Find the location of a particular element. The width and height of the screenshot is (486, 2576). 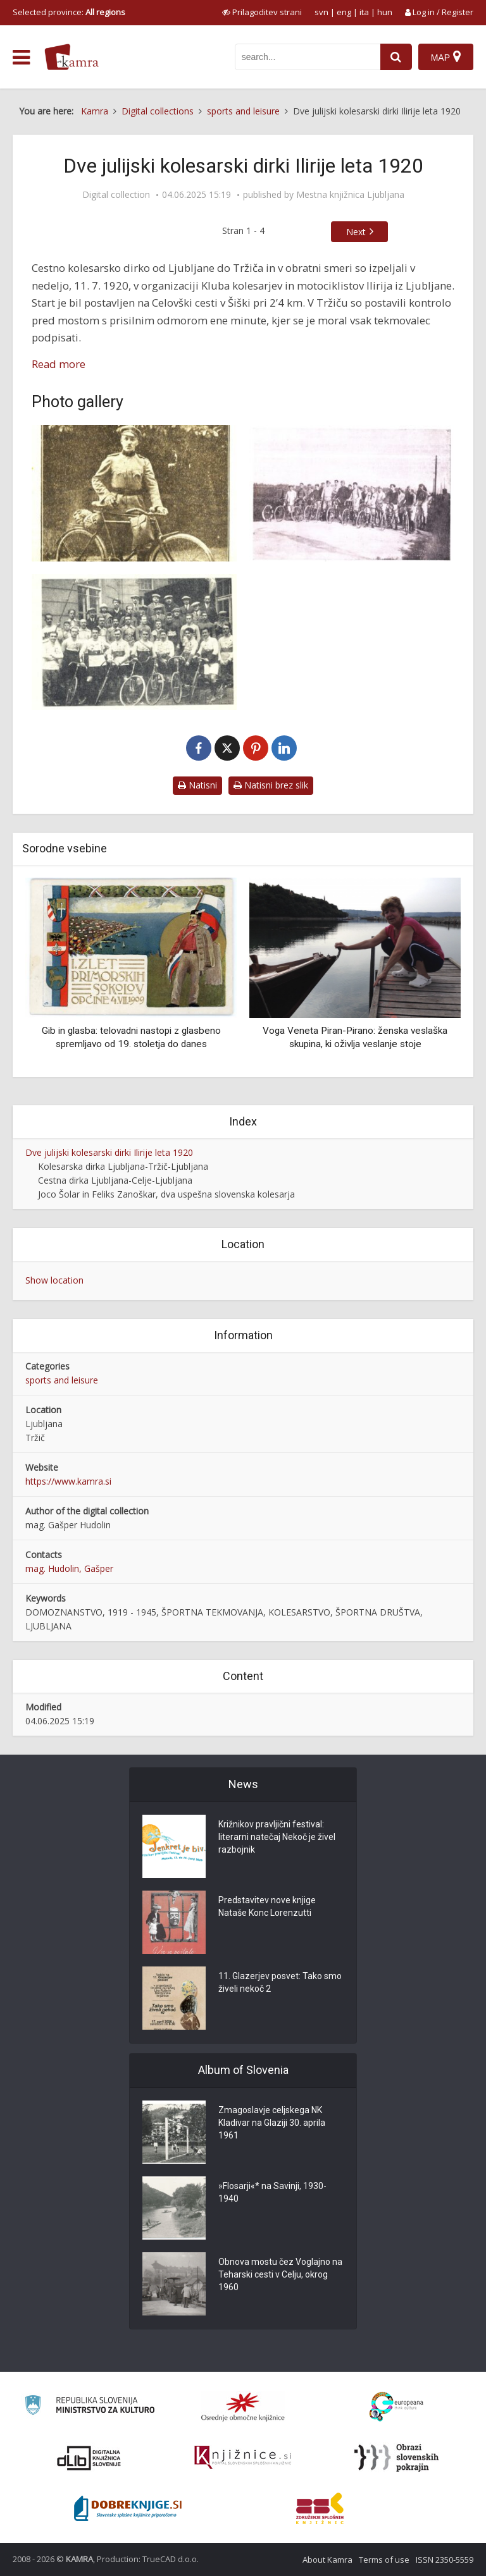

Križnikov pravljični festival: literarni natečaj Nekoč je živel razbojnik is located at coordinates (276, 1837).